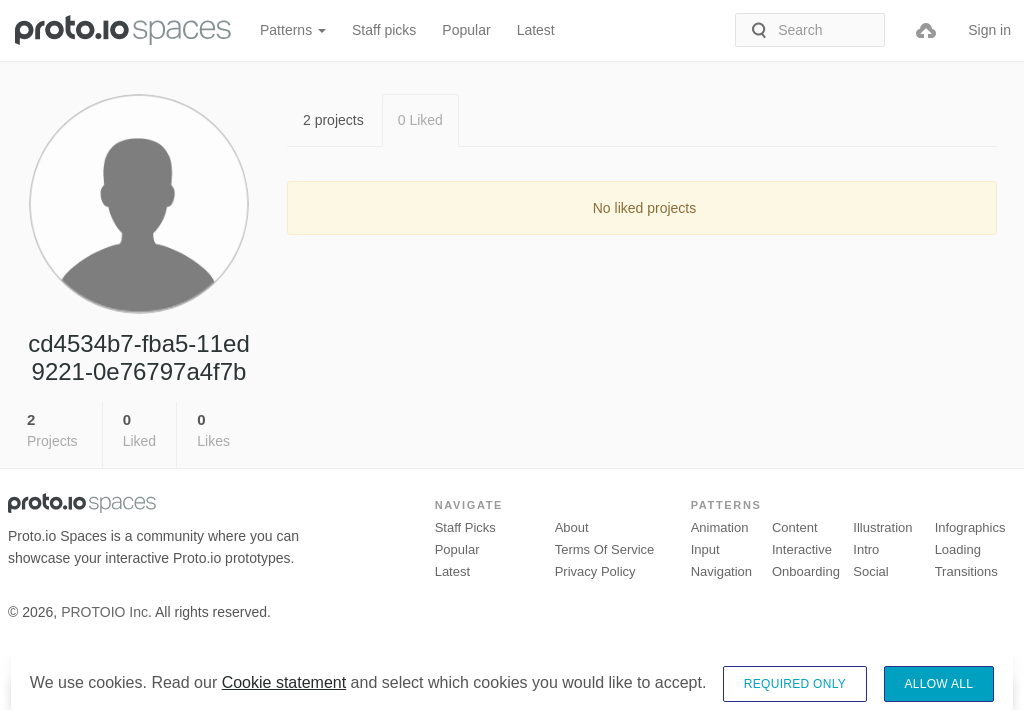  I want to click on Popular, so click(466, 30).